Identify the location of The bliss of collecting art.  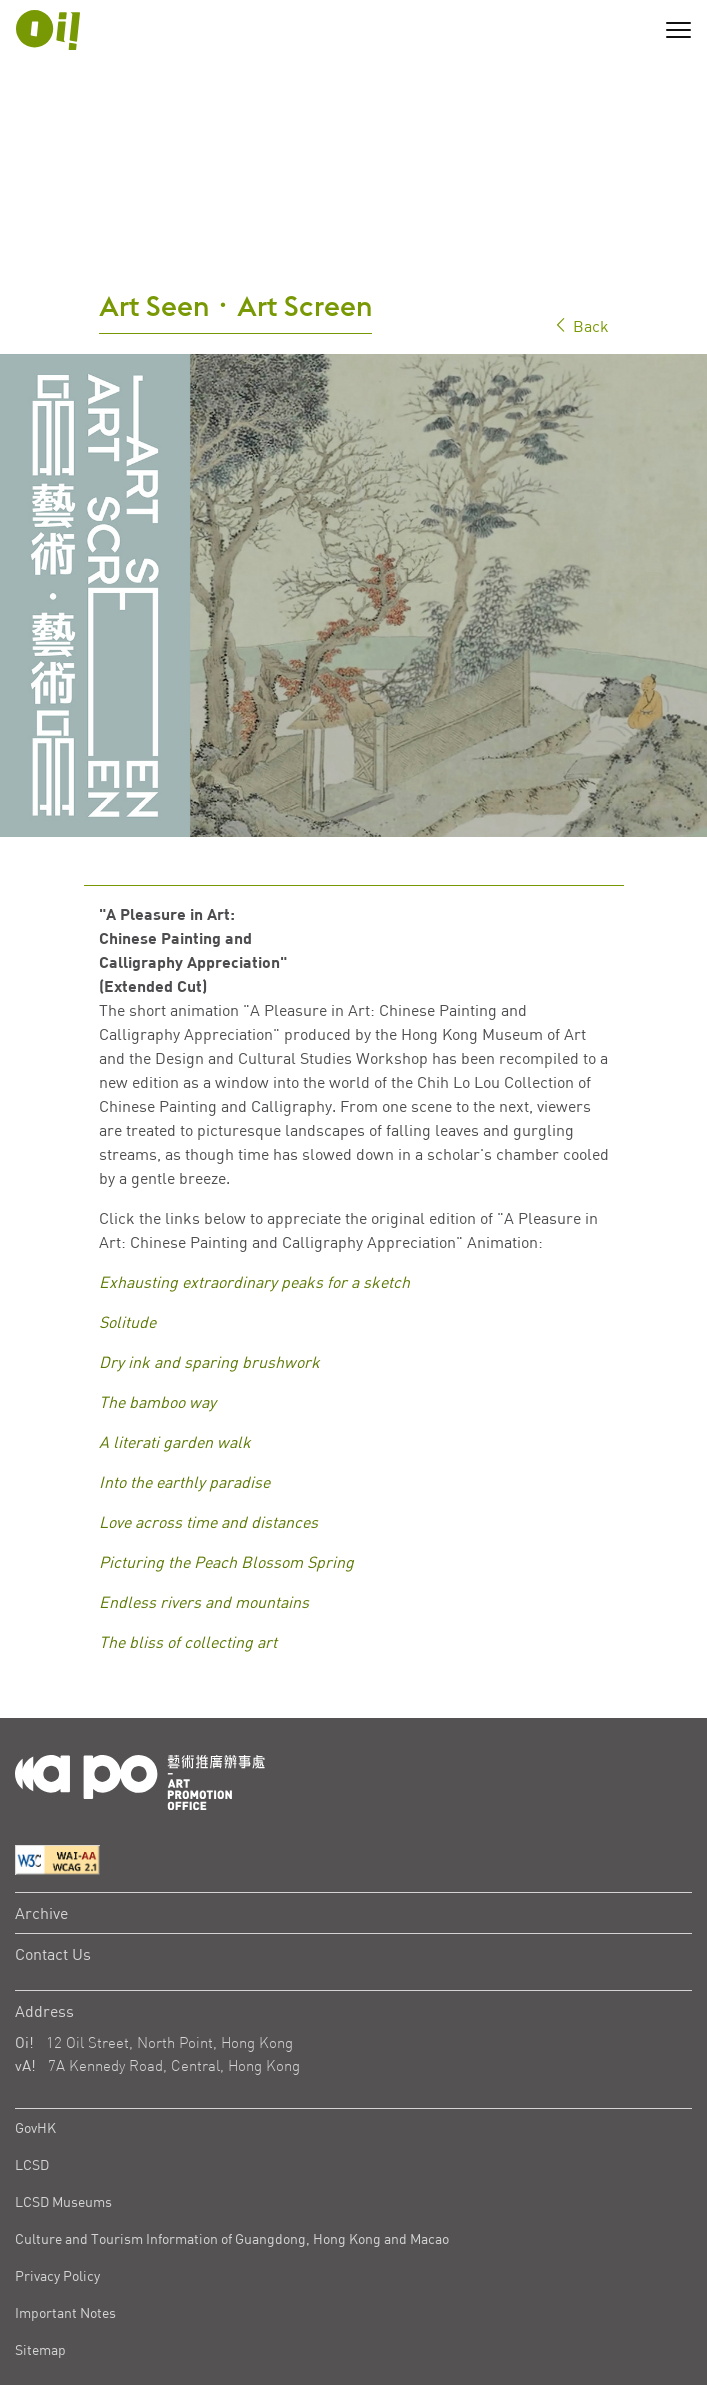
(188, 1542).